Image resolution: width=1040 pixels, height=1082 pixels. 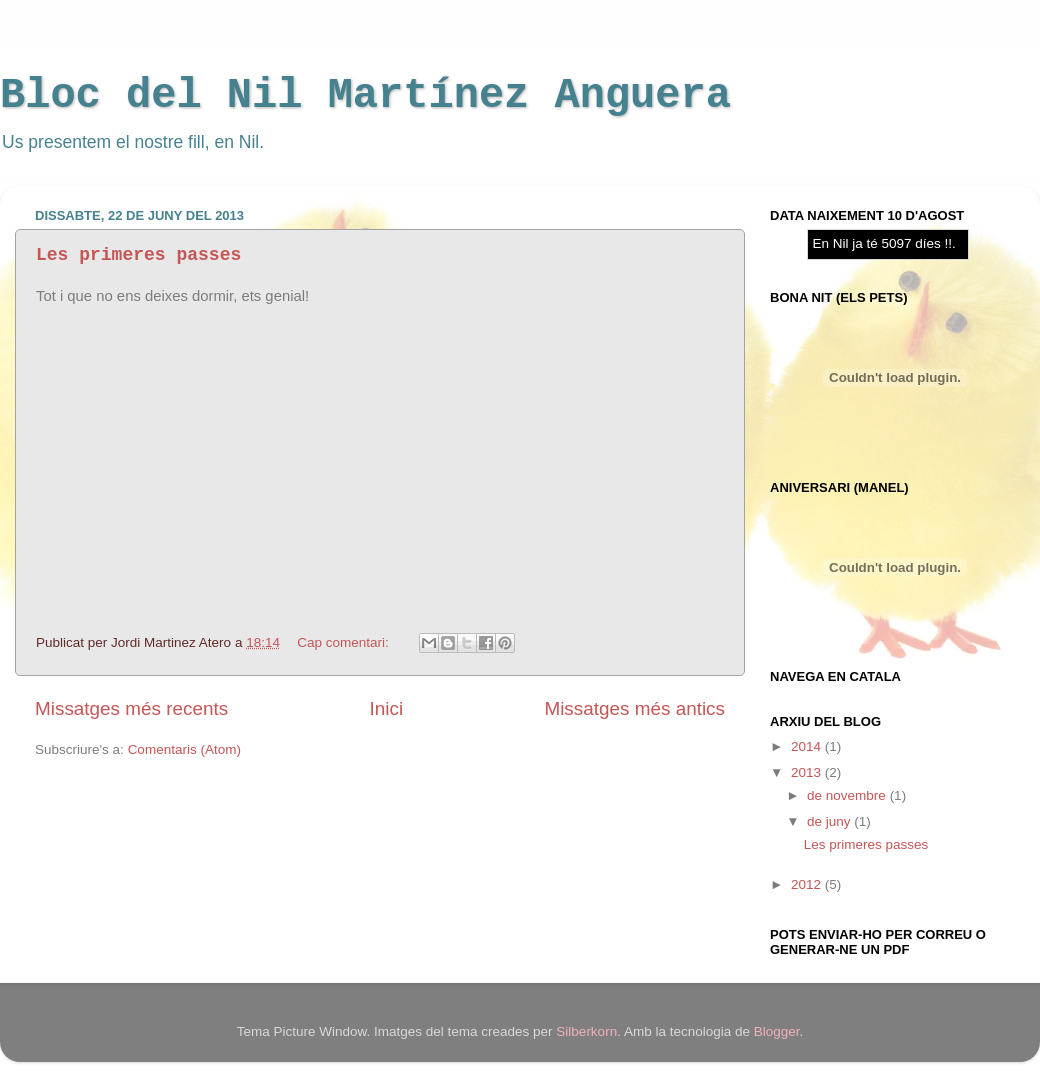 What do you see at coordinates (344, 642) in the screenshot?
I see `Cap comentari:` at bounding box center [344, 642].